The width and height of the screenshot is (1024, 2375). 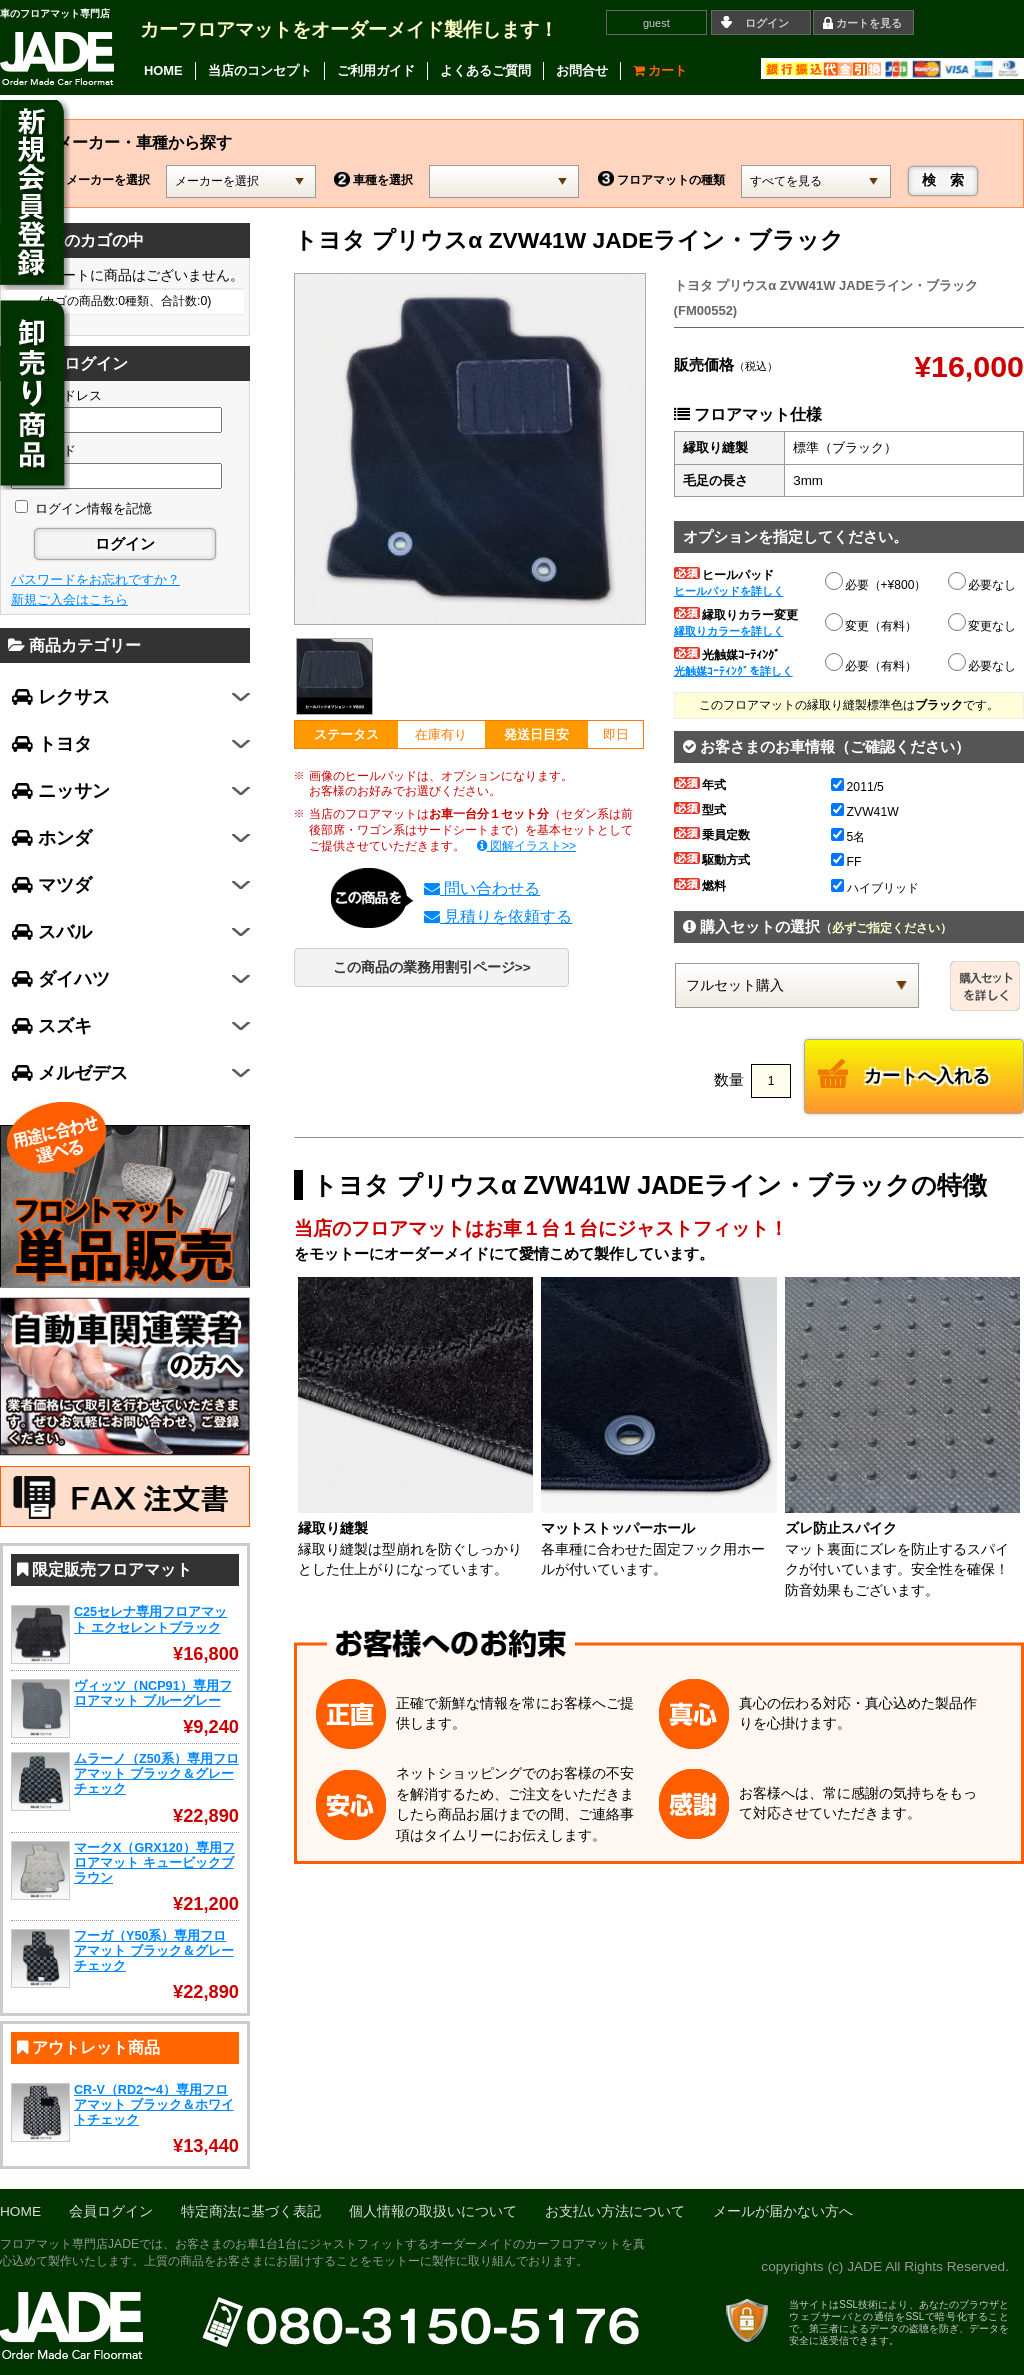 What do you see at coordinates (433, 2211) in the screenshot?
I see `個人情報の取扱いについて` at bounding box center [433, 2211].